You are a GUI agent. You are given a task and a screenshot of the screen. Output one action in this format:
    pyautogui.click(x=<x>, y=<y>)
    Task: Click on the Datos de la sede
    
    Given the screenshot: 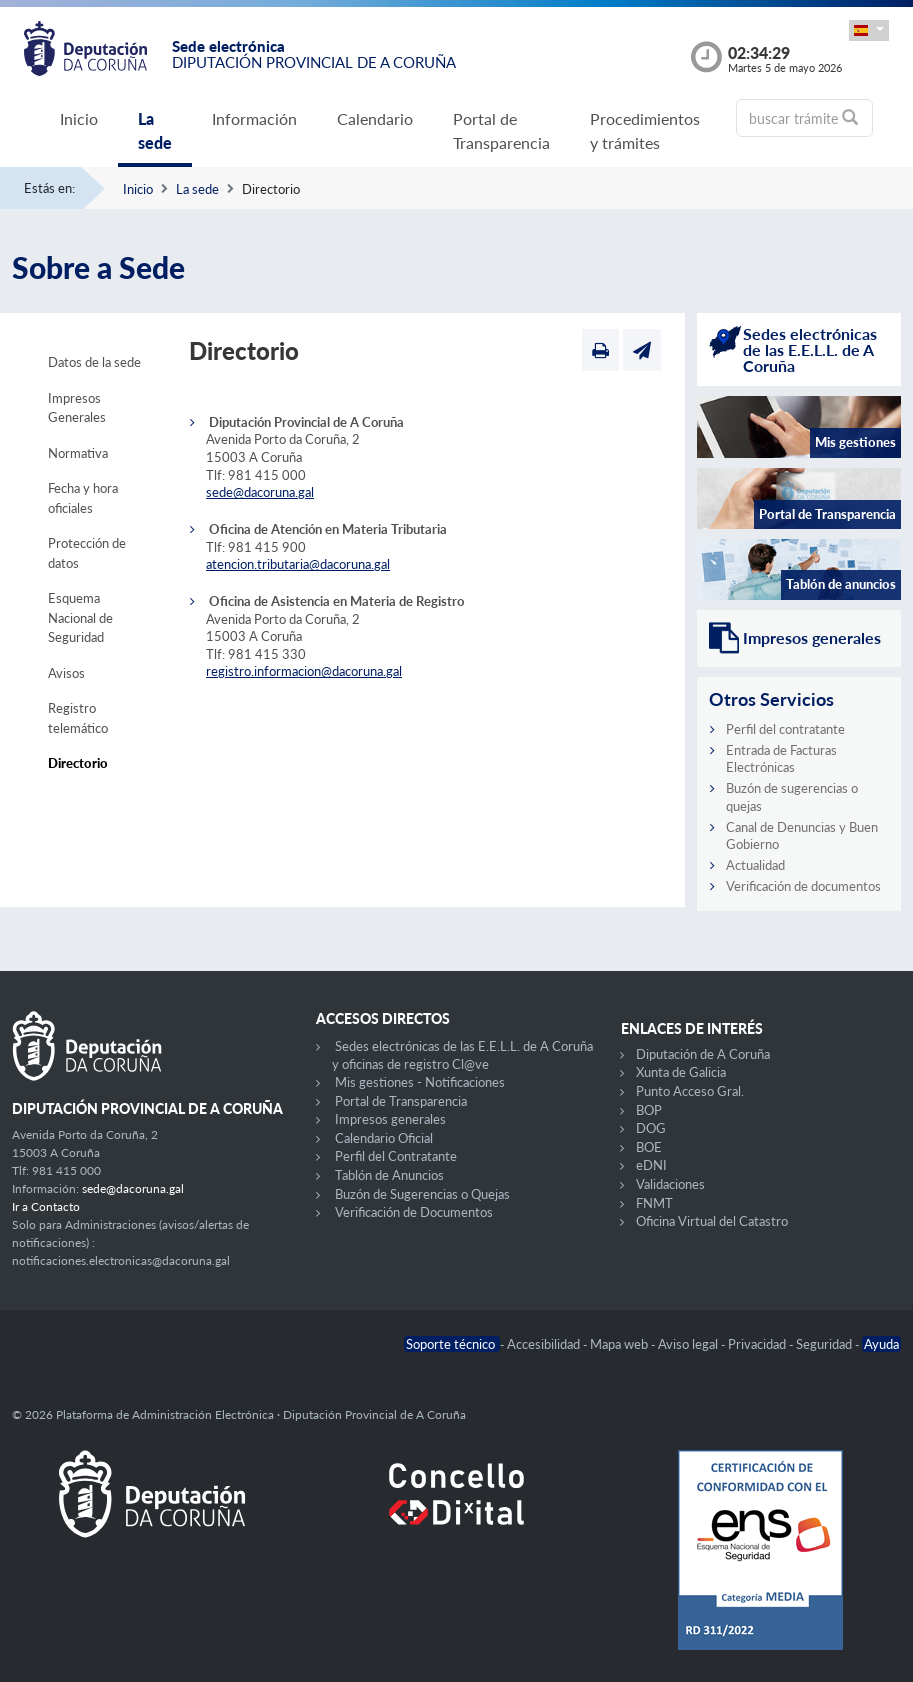 What is the action you would take?
    pyautogui.click(x=94, y=362)
    